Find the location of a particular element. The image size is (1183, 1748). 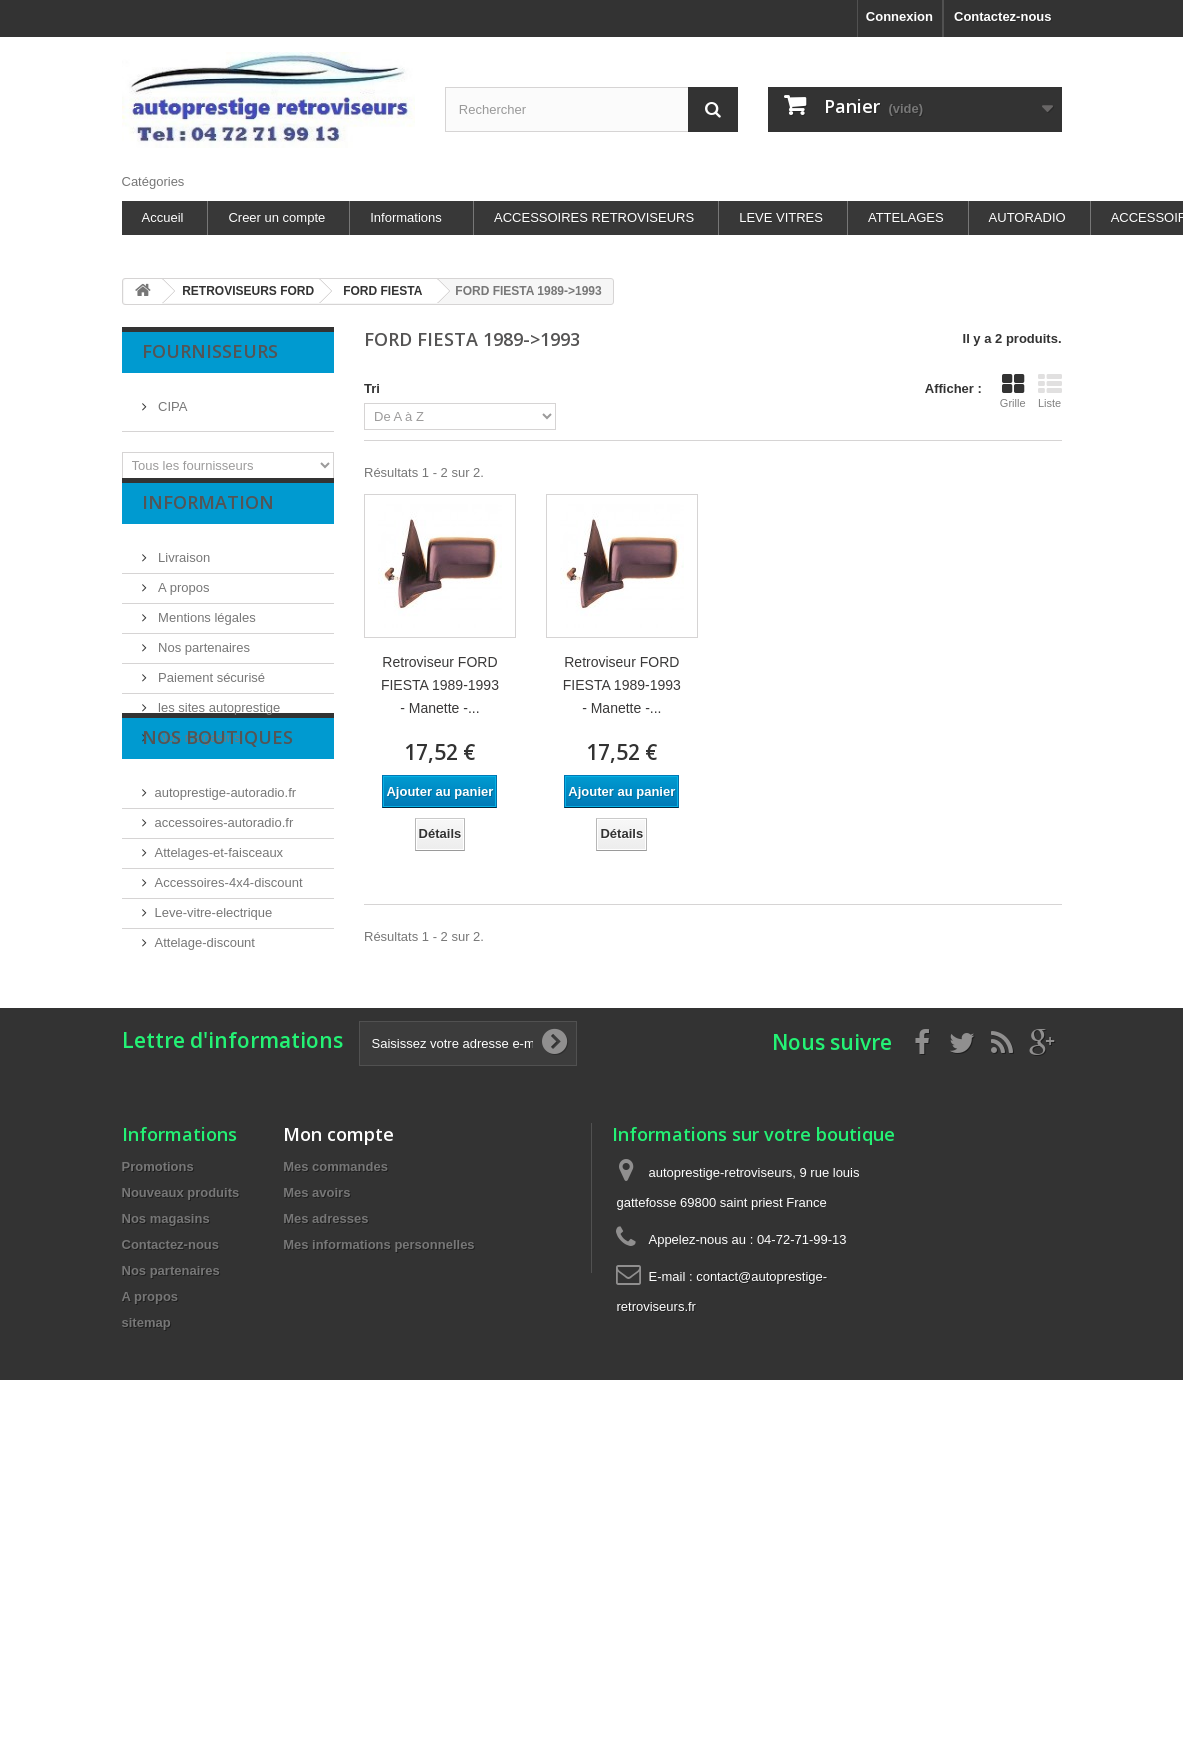

Mentions légales is located at coordinates (205, 632).